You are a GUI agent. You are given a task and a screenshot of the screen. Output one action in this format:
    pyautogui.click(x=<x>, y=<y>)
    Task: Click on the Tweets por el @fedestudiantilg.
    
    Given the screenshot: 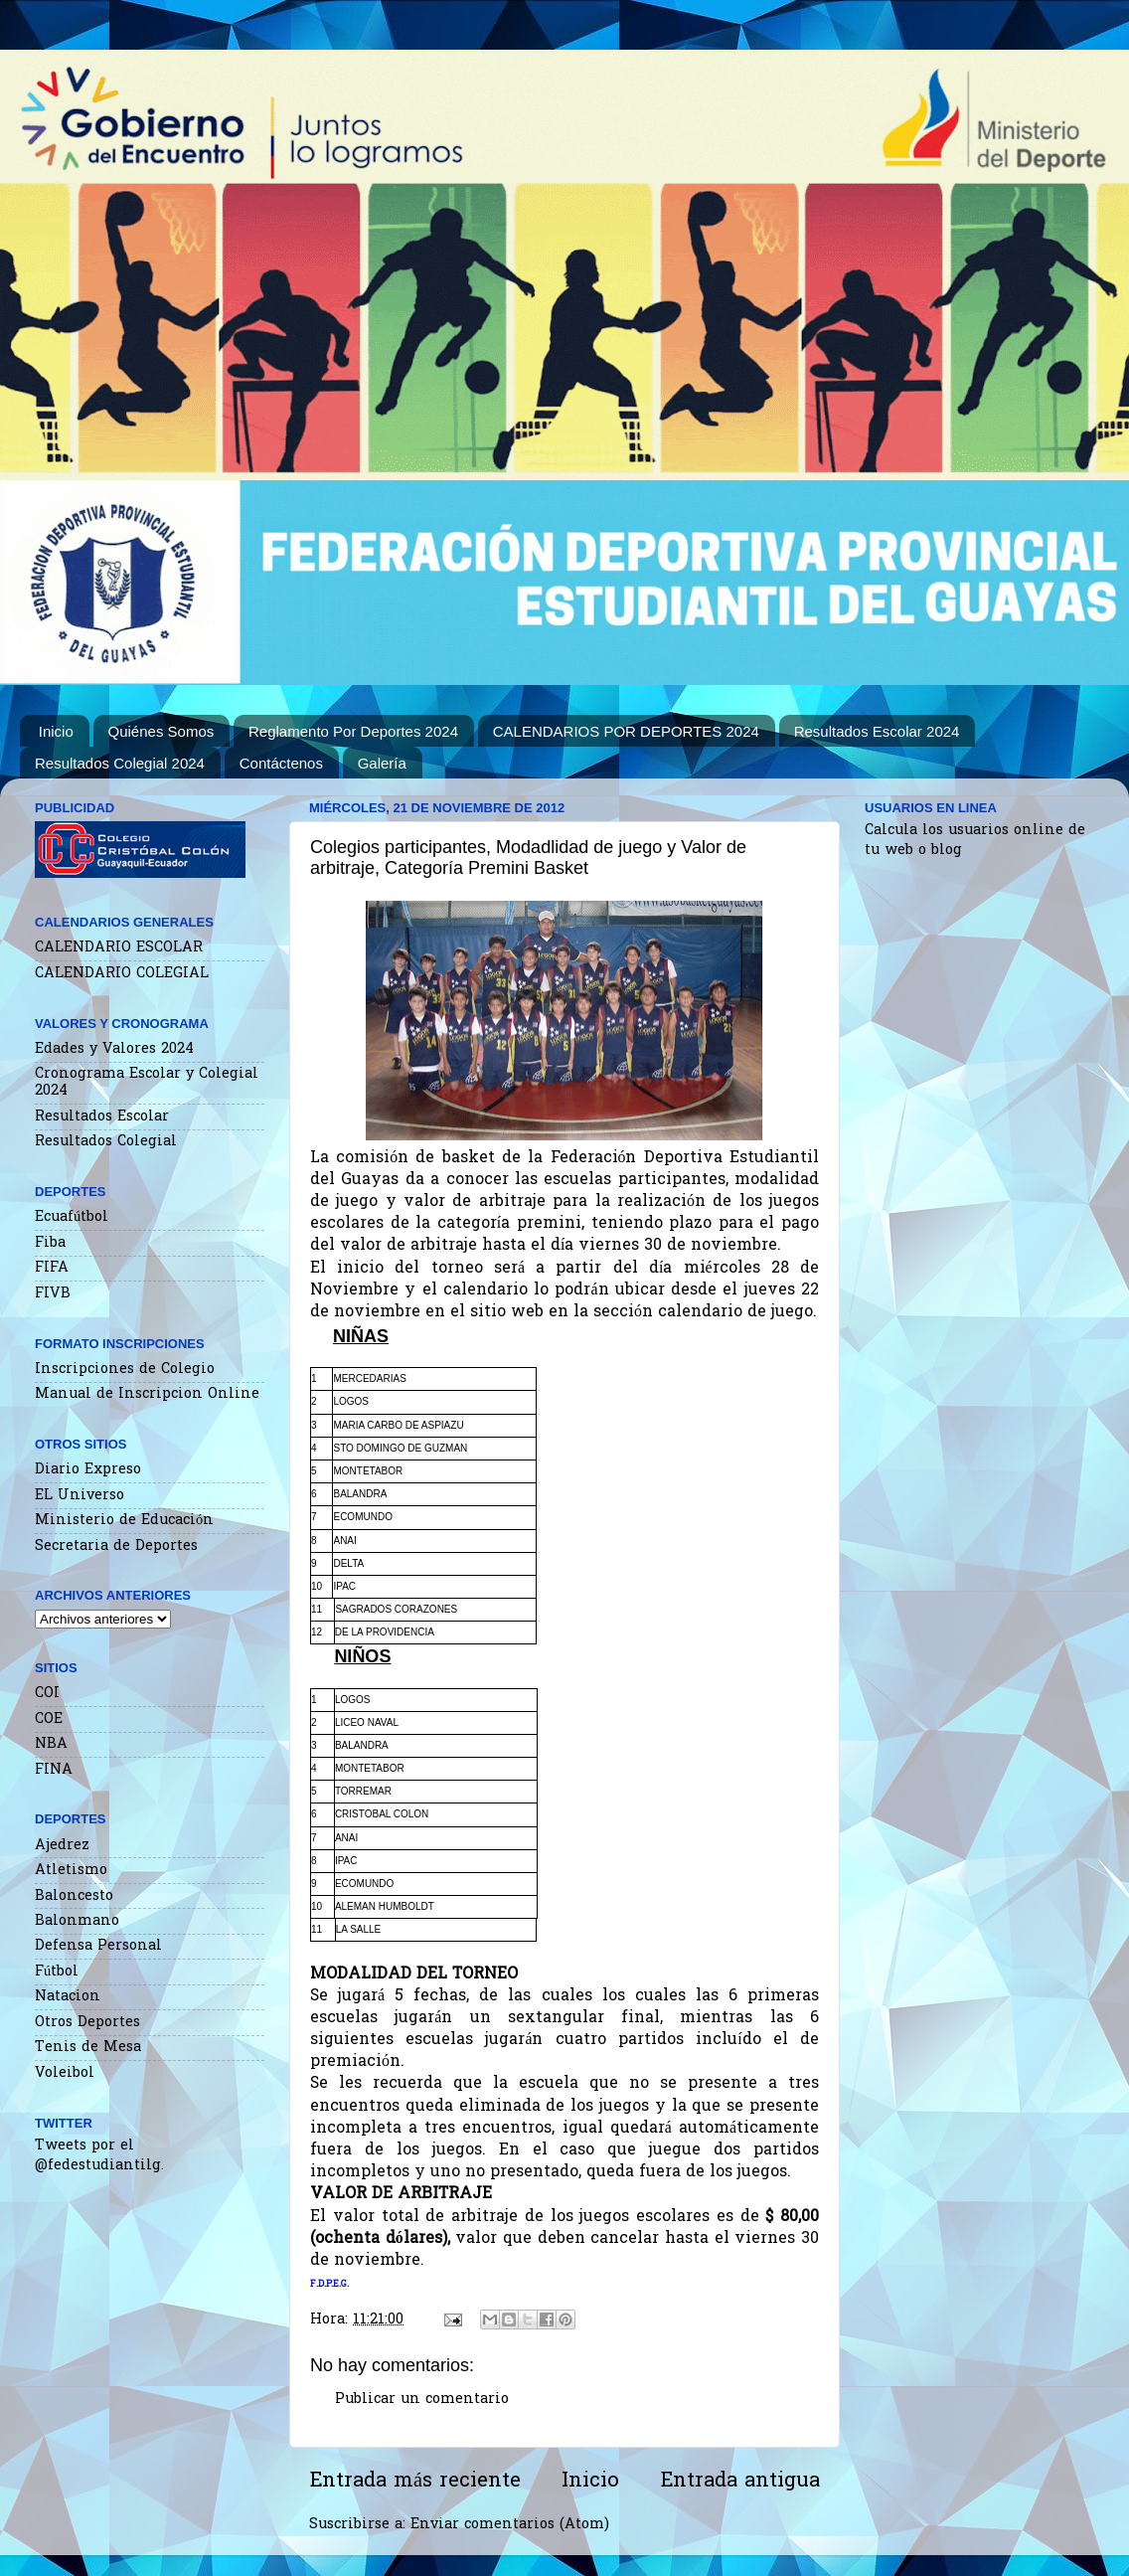 What is the action you would take?
    pyautogui.click(x=99, y=2156)
    